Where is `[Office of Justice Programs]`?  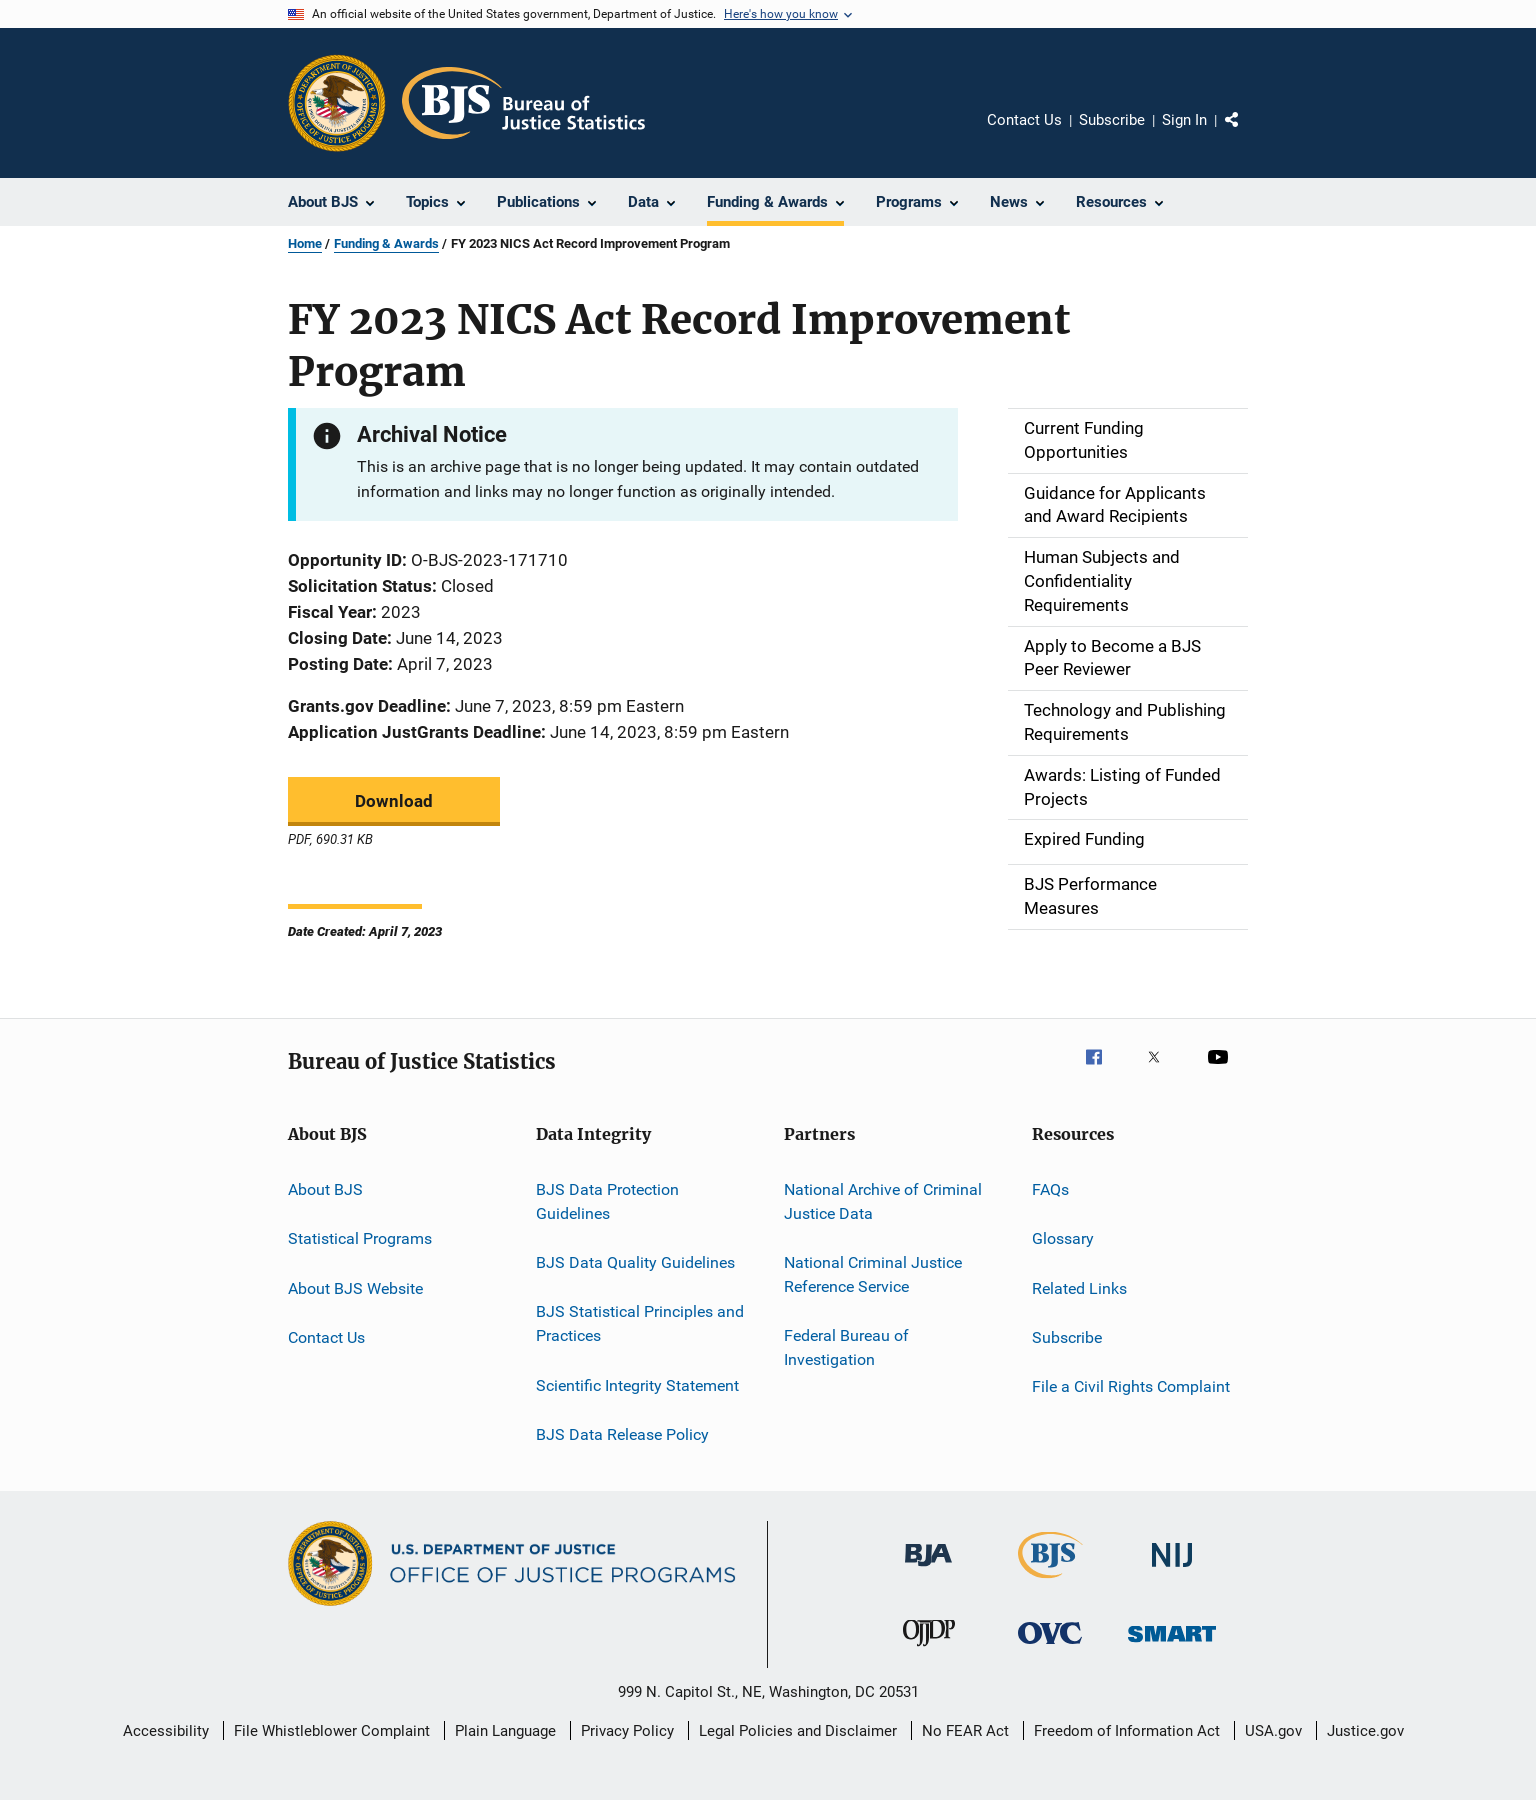 [Office of Justice Programs] is located at coordinates (337, 103).